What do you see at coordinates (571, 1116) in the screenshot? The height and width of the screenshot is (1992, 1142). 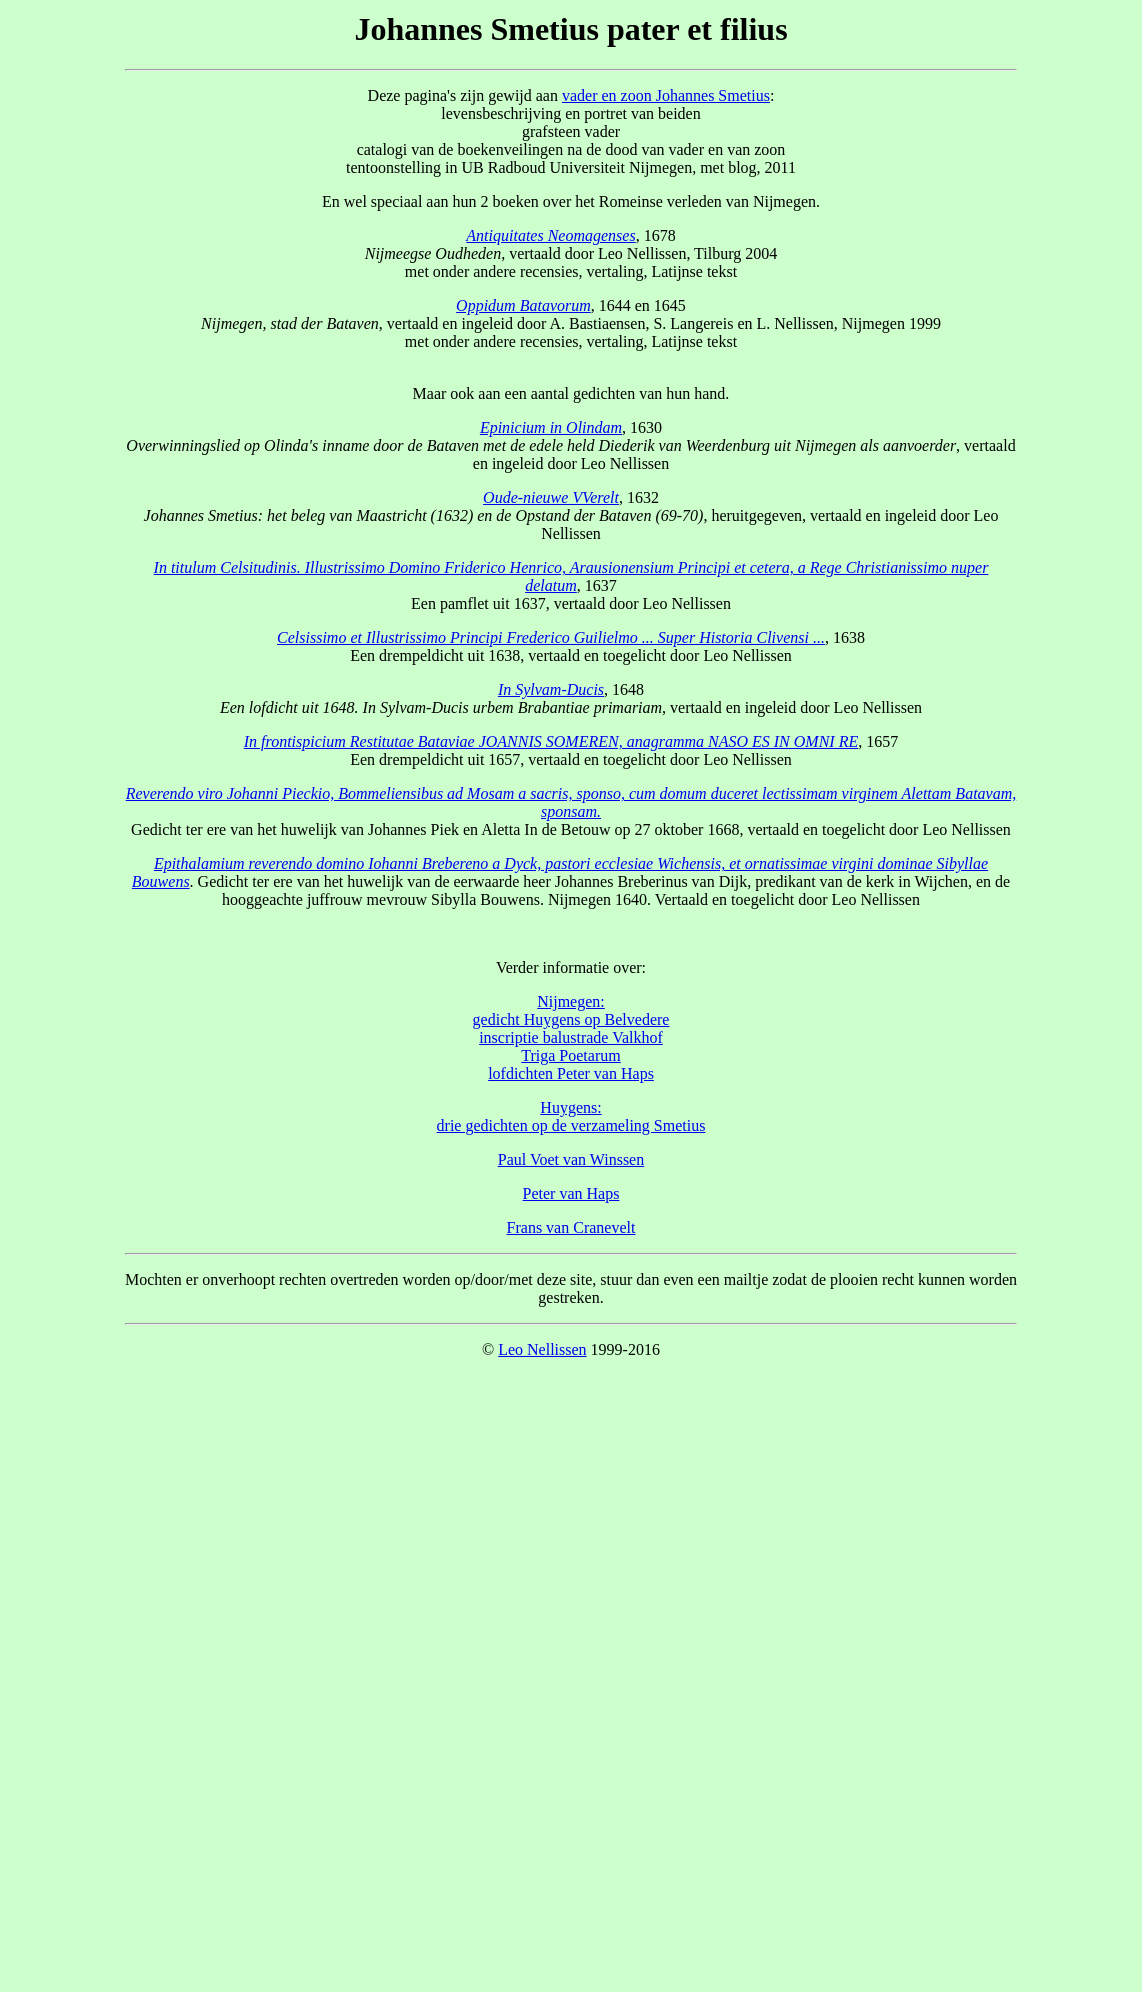 I see `Huygens: drie gedichten op de verzameling Smetius` at bounding box center [571, 1116].